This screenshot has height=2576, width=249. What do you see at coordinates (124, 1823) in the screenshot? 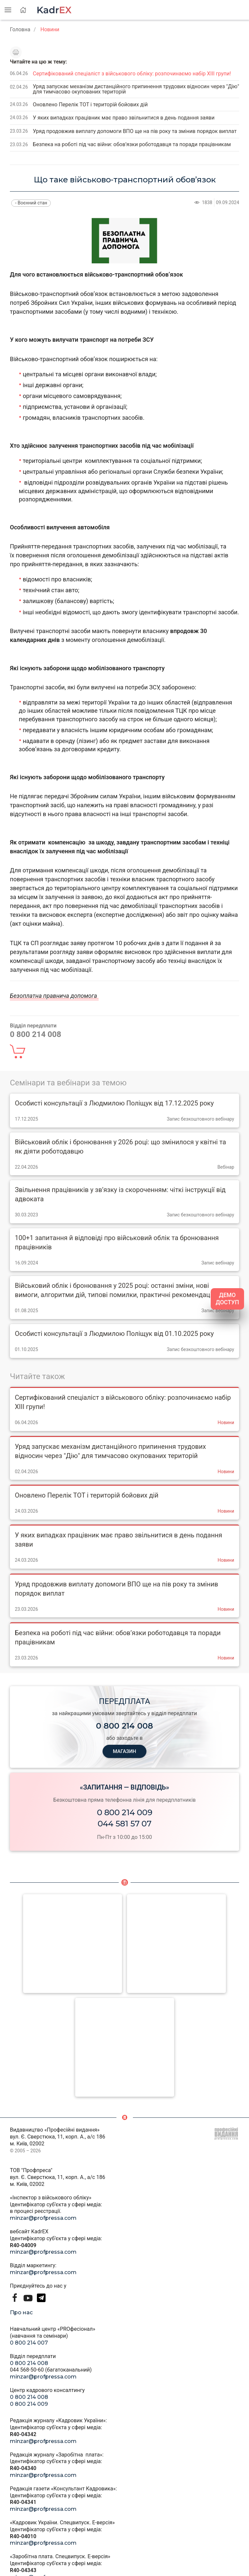
I see `044 581 57 07` at bounding box center [124, 1823].